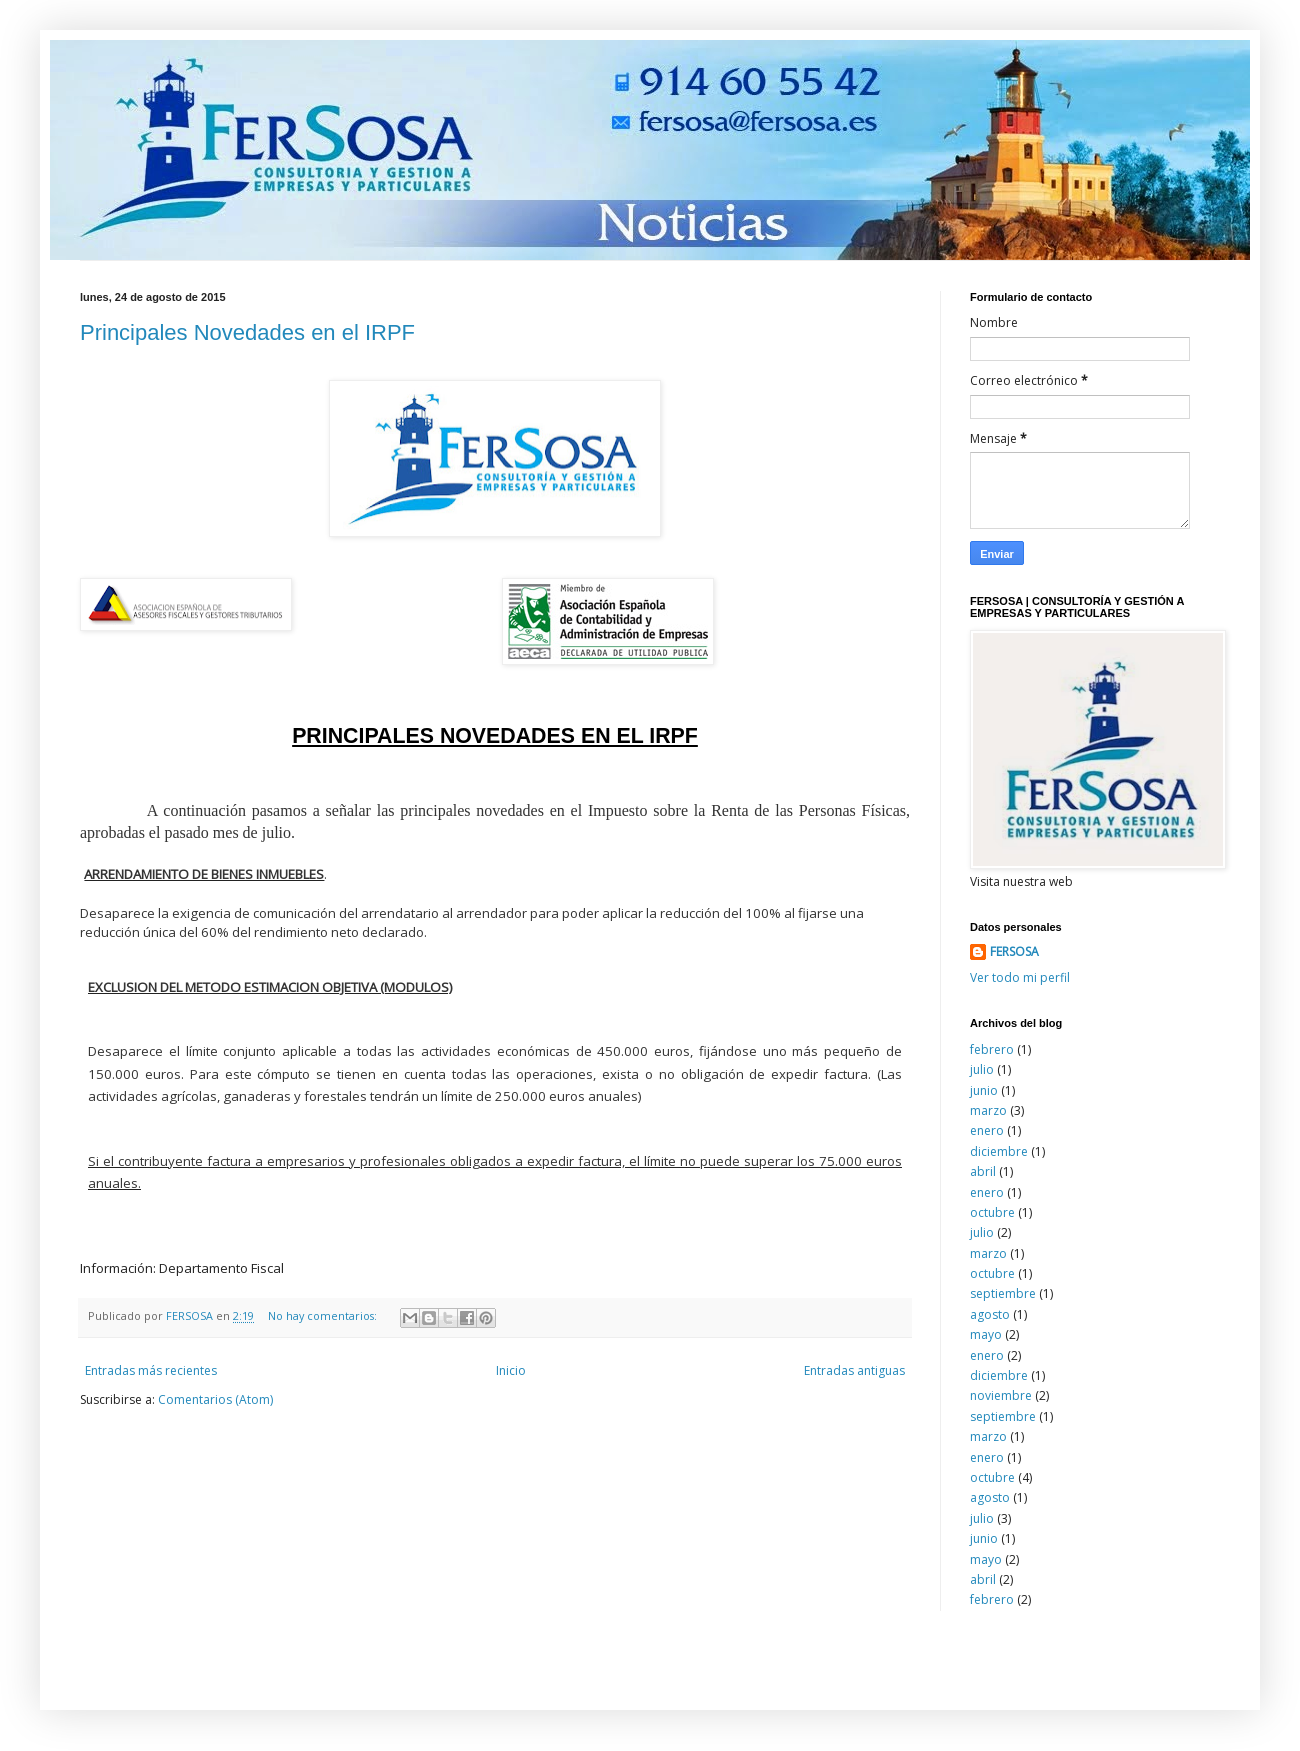 Image resolution: width=1300 pixels, height=1751 pixels. Describe the element at coordinates (324, 1315) in the screenshot. I see `No hay comentarios:` at that location.